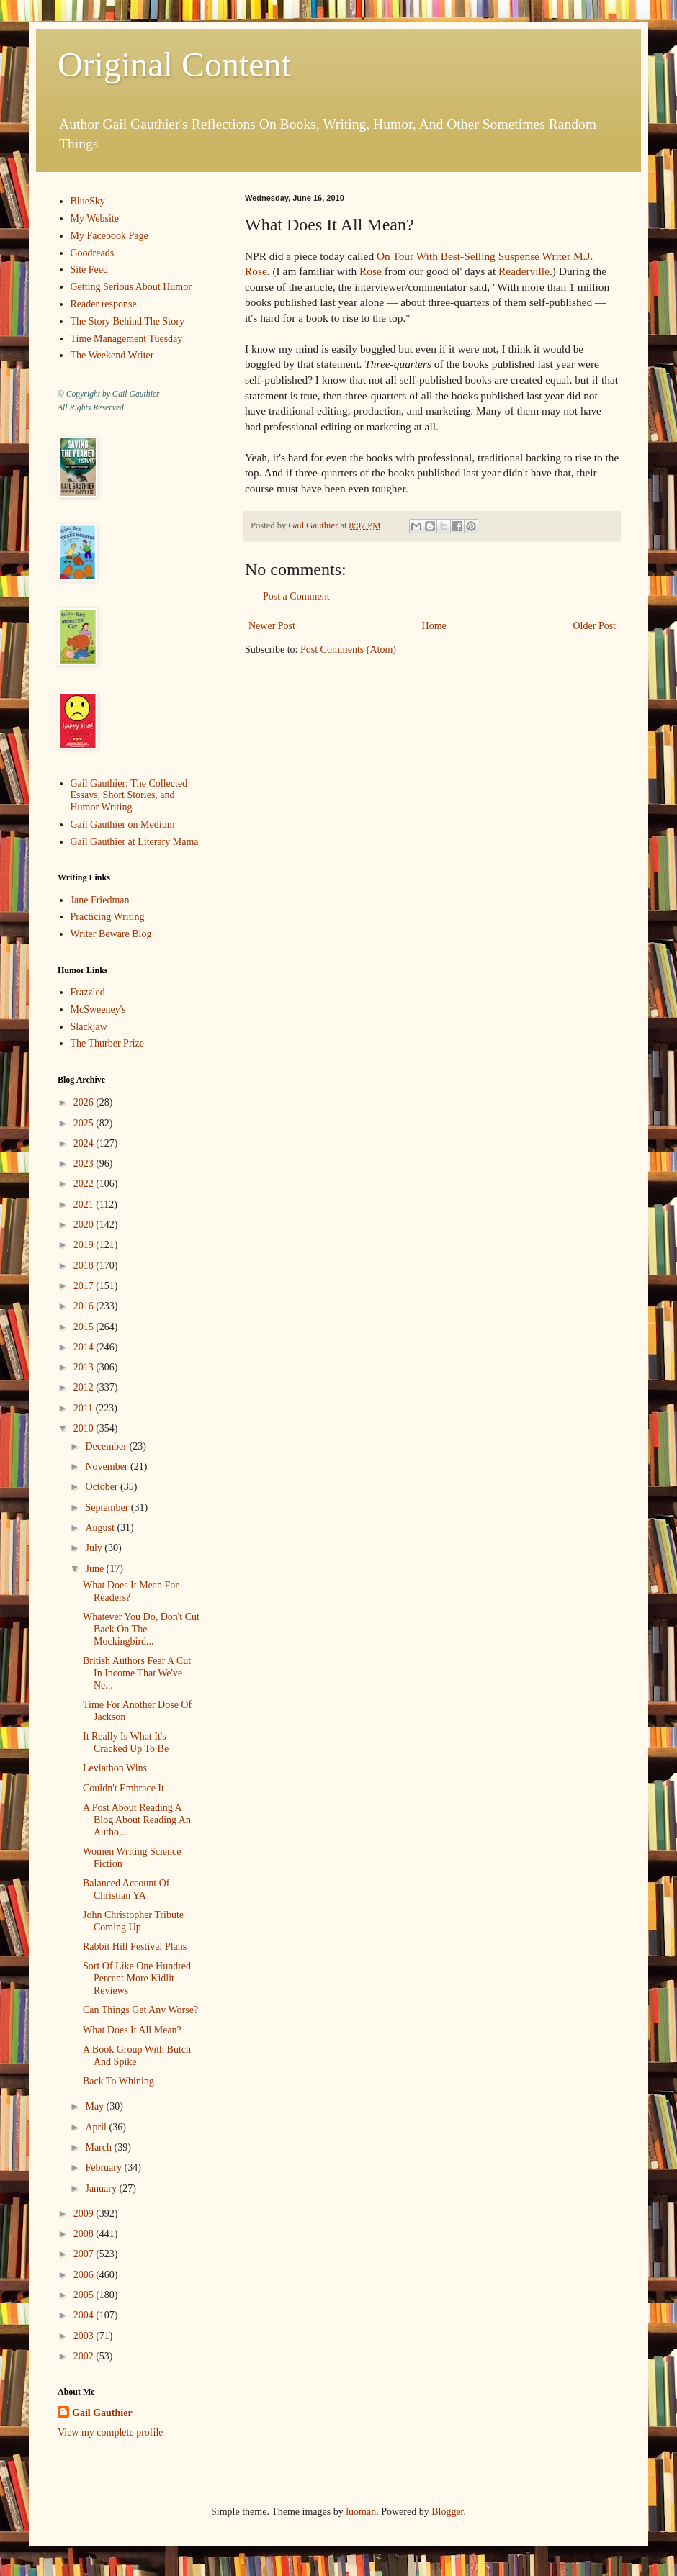 This screenshot has height=2576, width=677. What do you see at coordinates (370, 271) in the screenshot?
I see `Rose` at bounding box center [370, 271].